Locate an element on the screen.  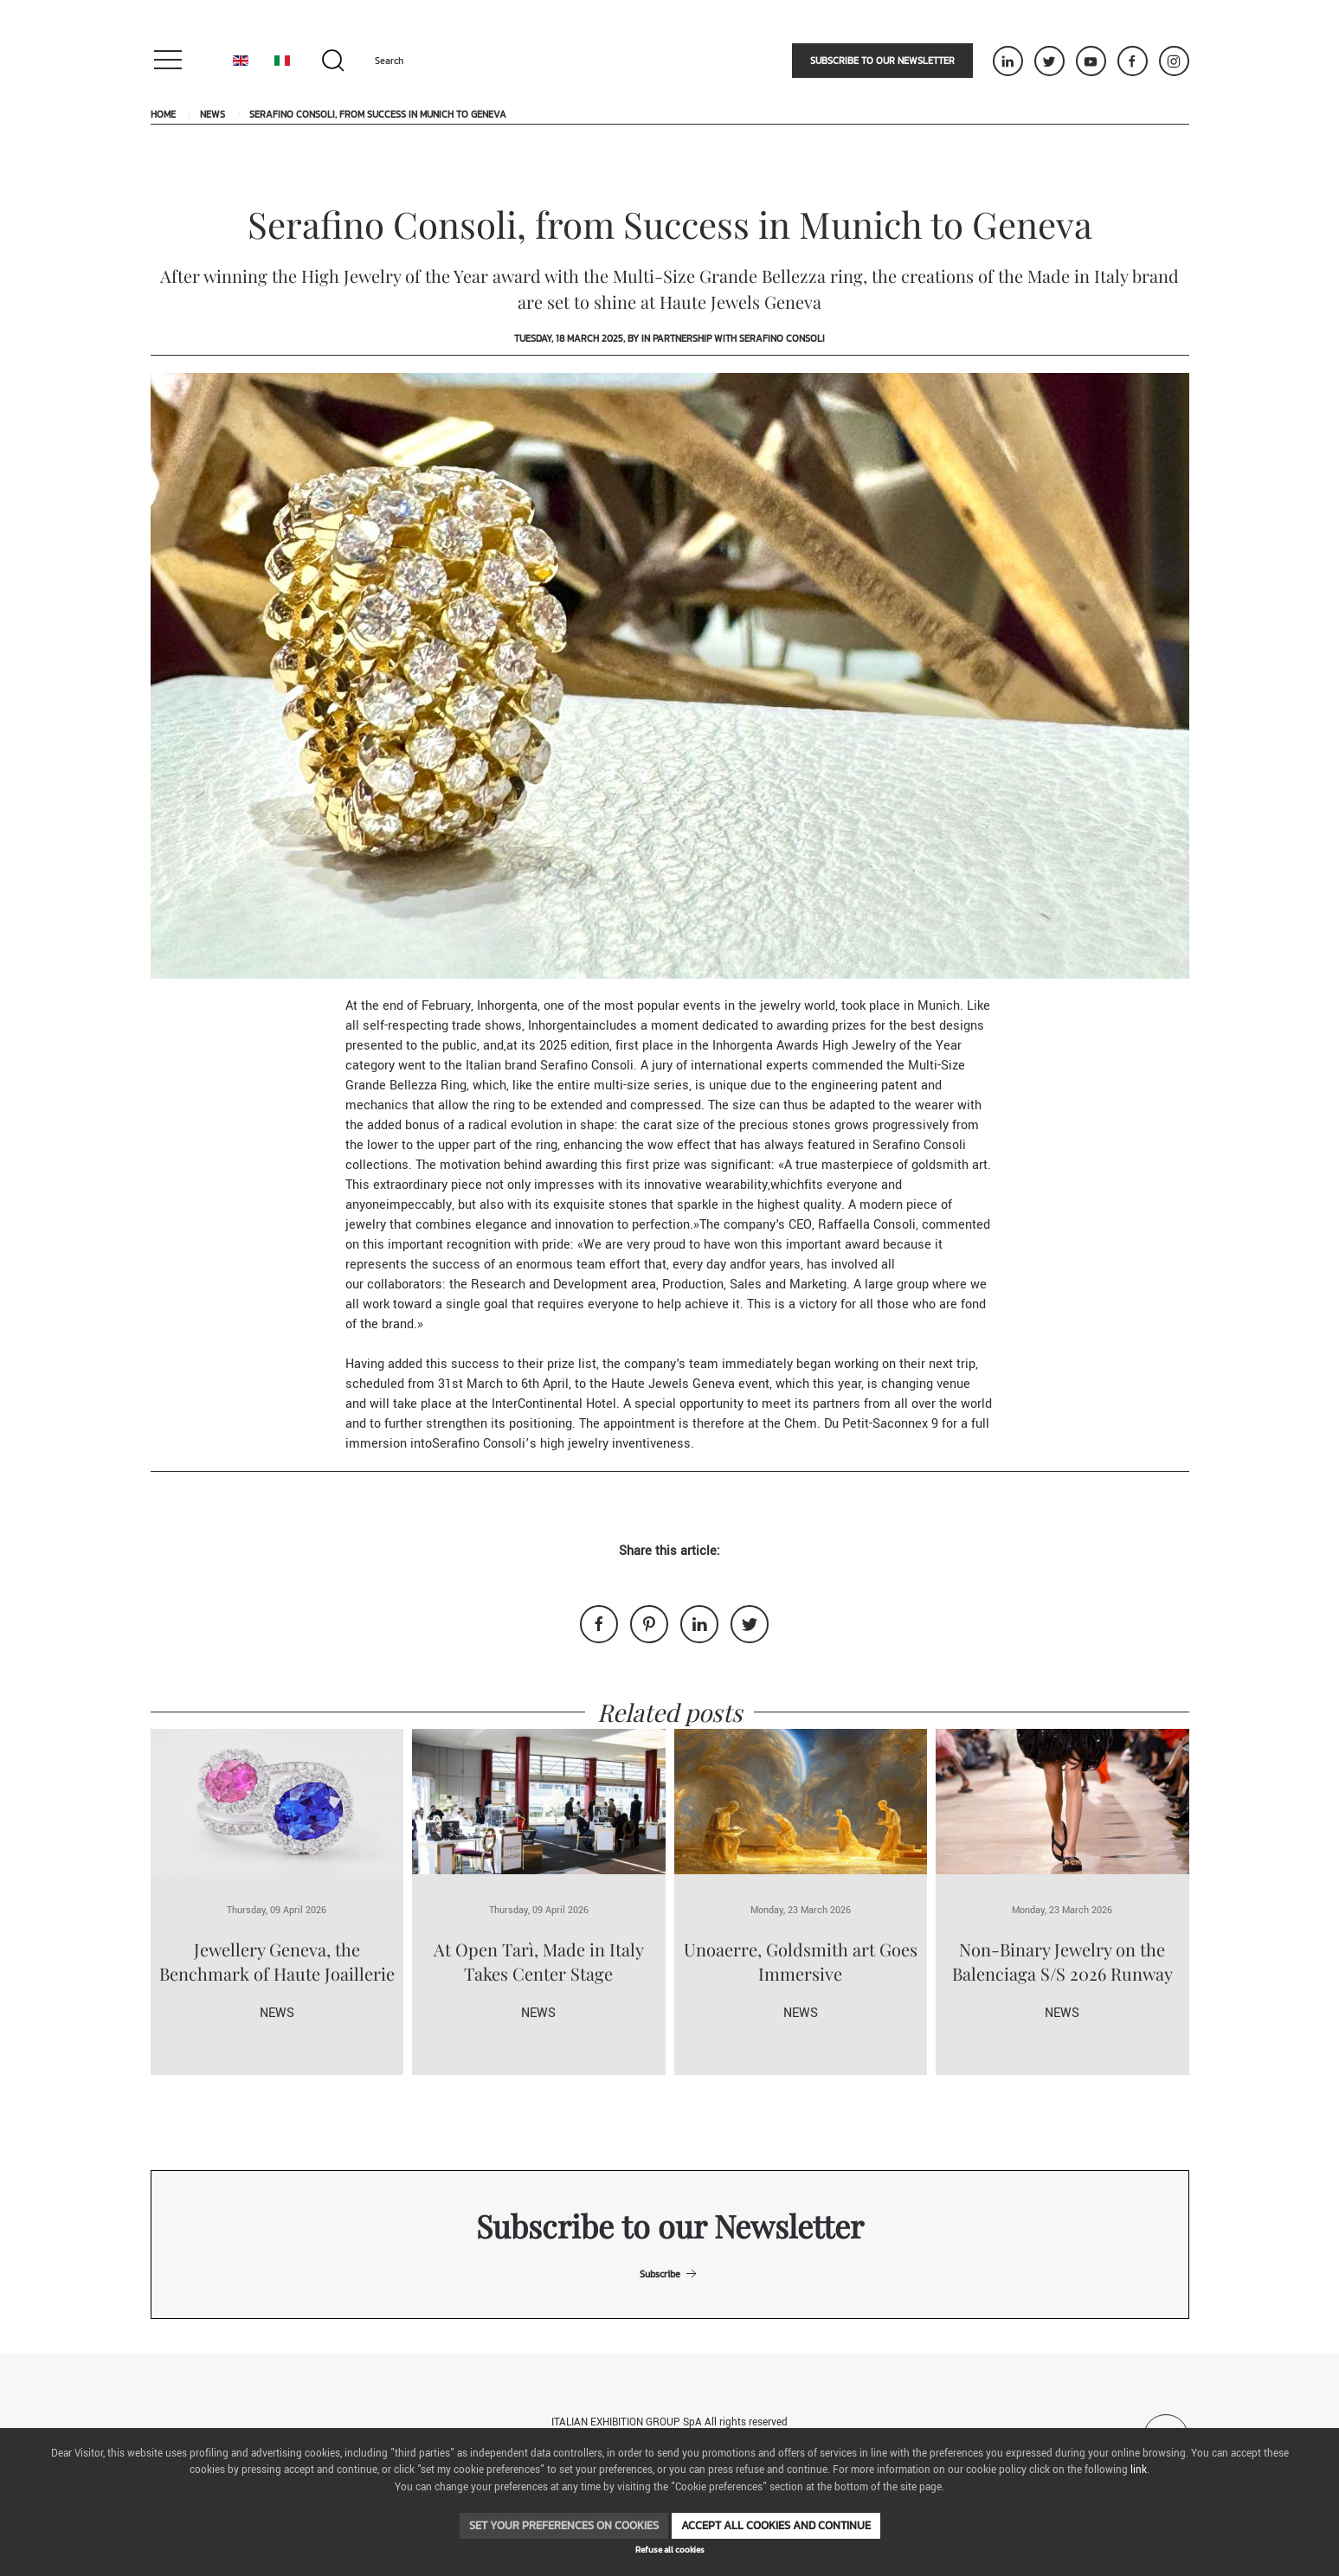
Set your preferences on cookies is located at coordinates (564, 2525).